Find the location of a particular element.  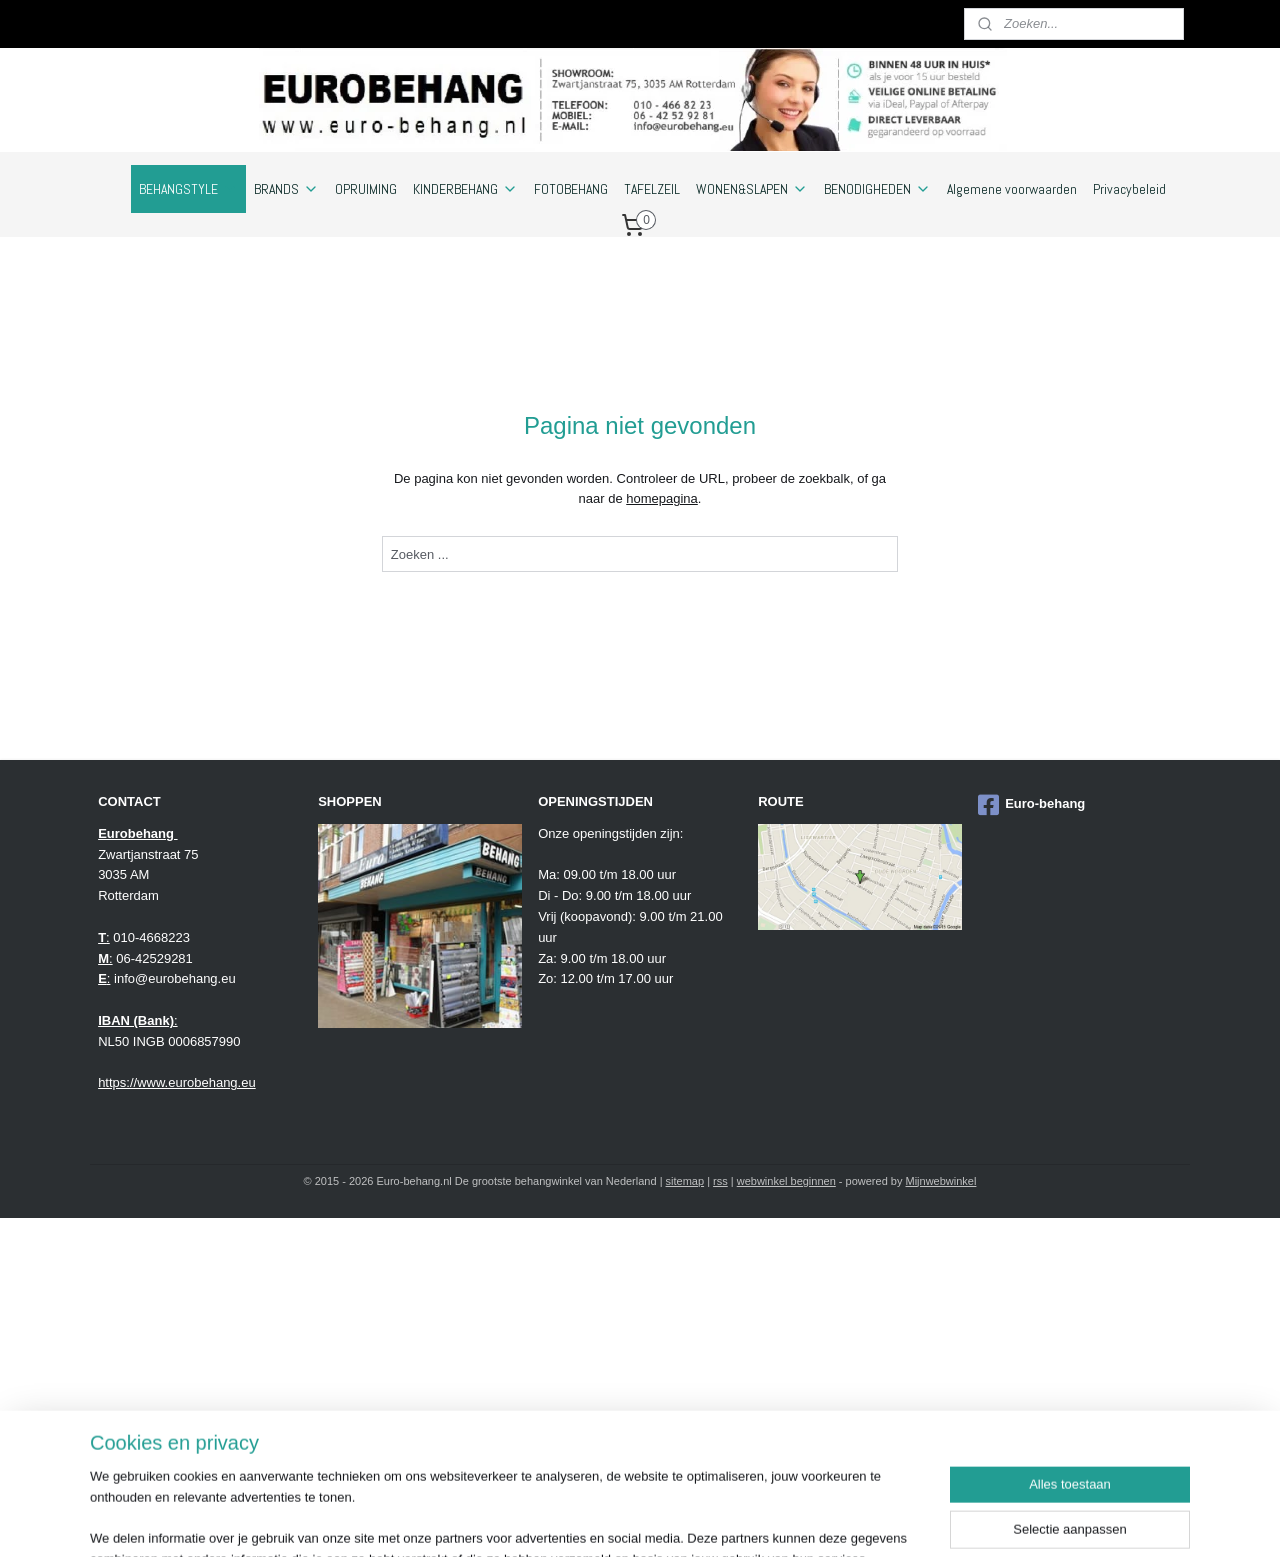

Privacybeleid is located at coordinates (1129, 189).